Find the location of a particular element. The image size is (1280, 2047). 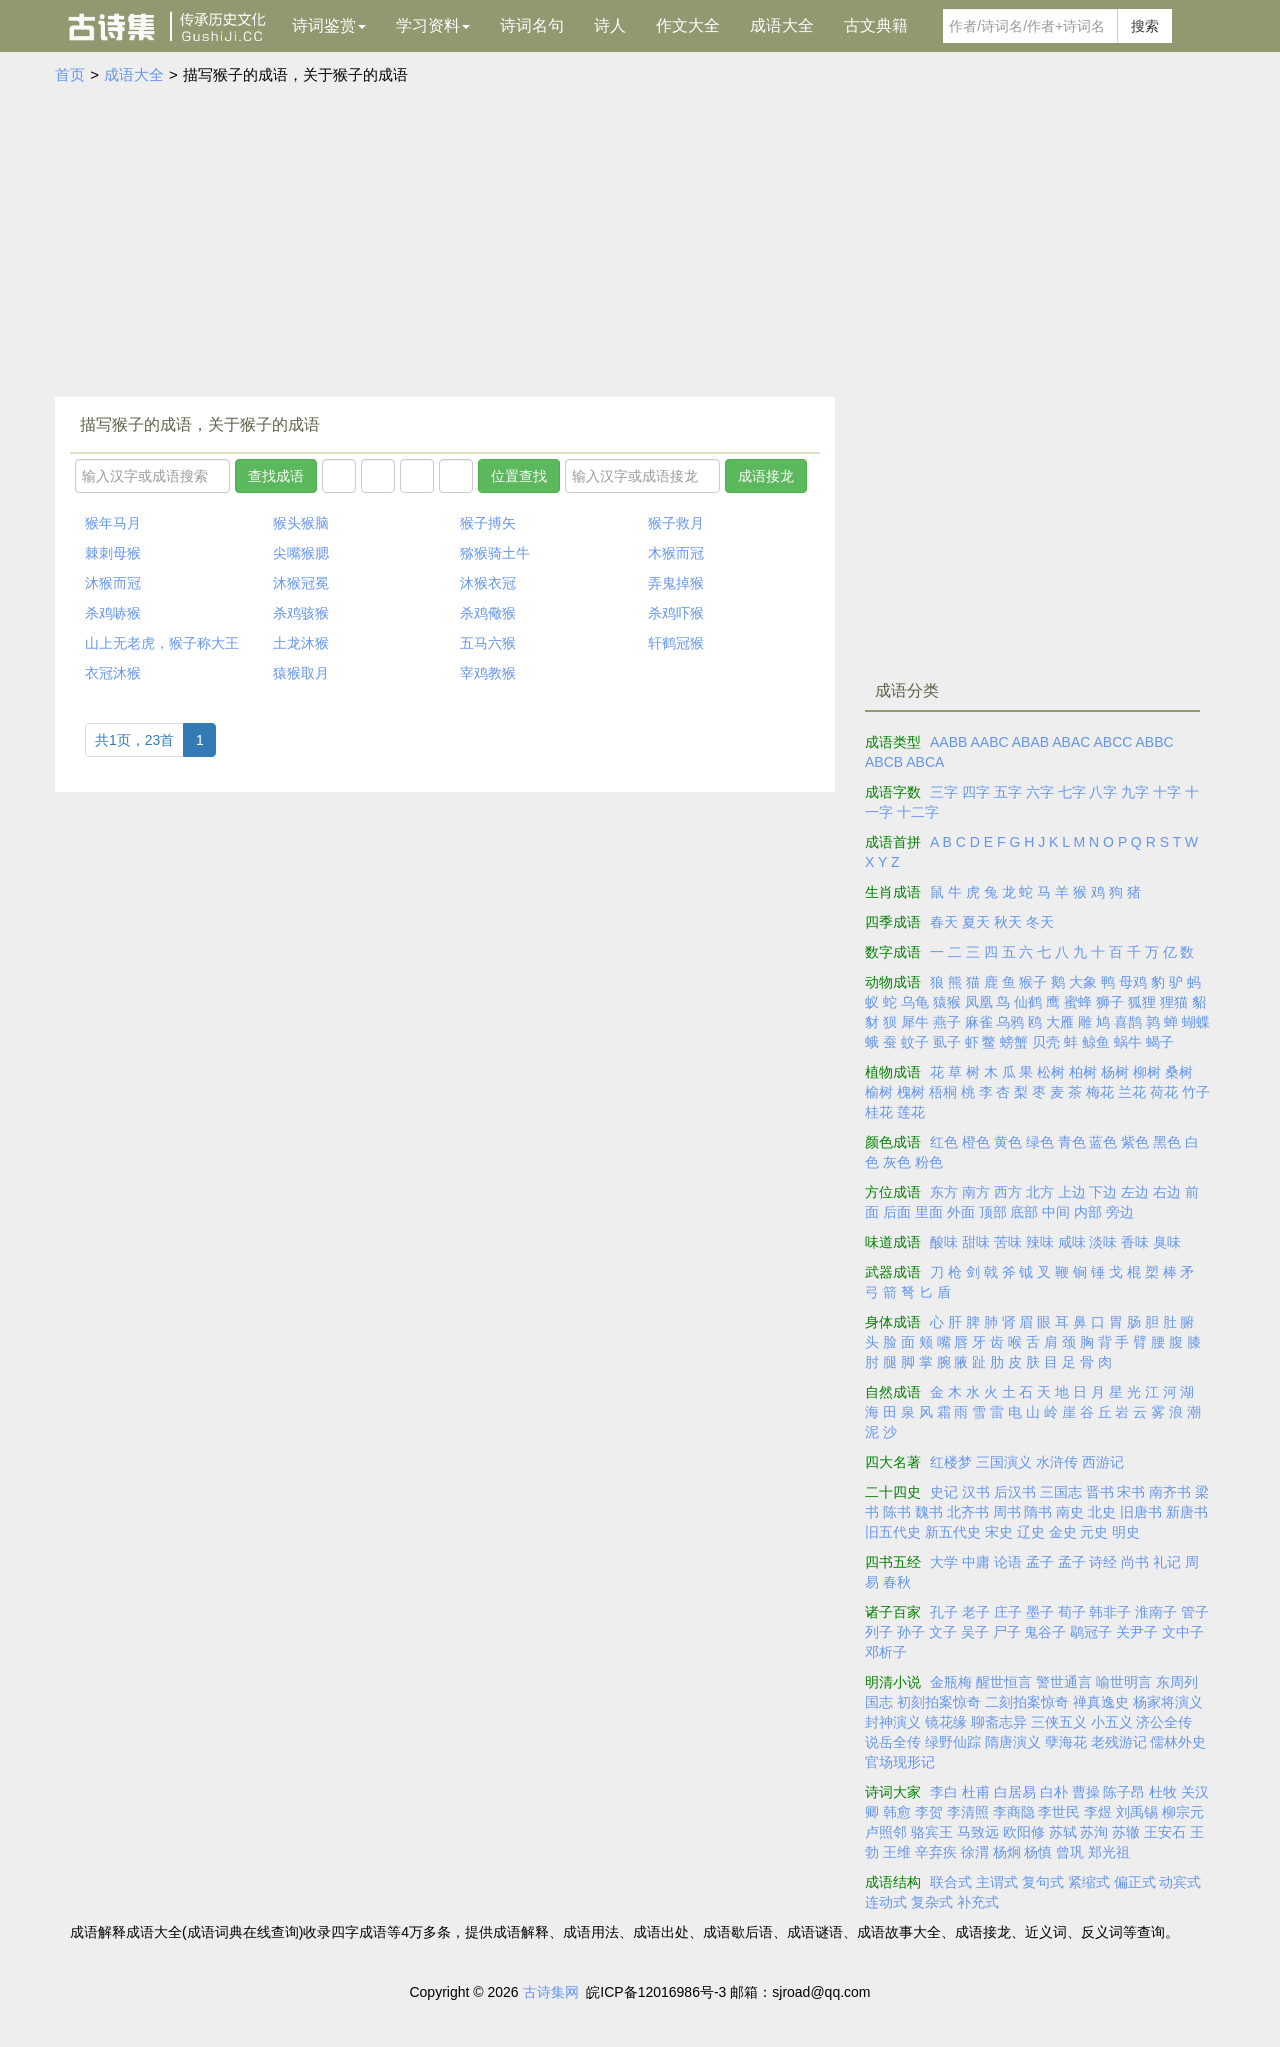

荷花 is located at coordinates (1164, 1092).